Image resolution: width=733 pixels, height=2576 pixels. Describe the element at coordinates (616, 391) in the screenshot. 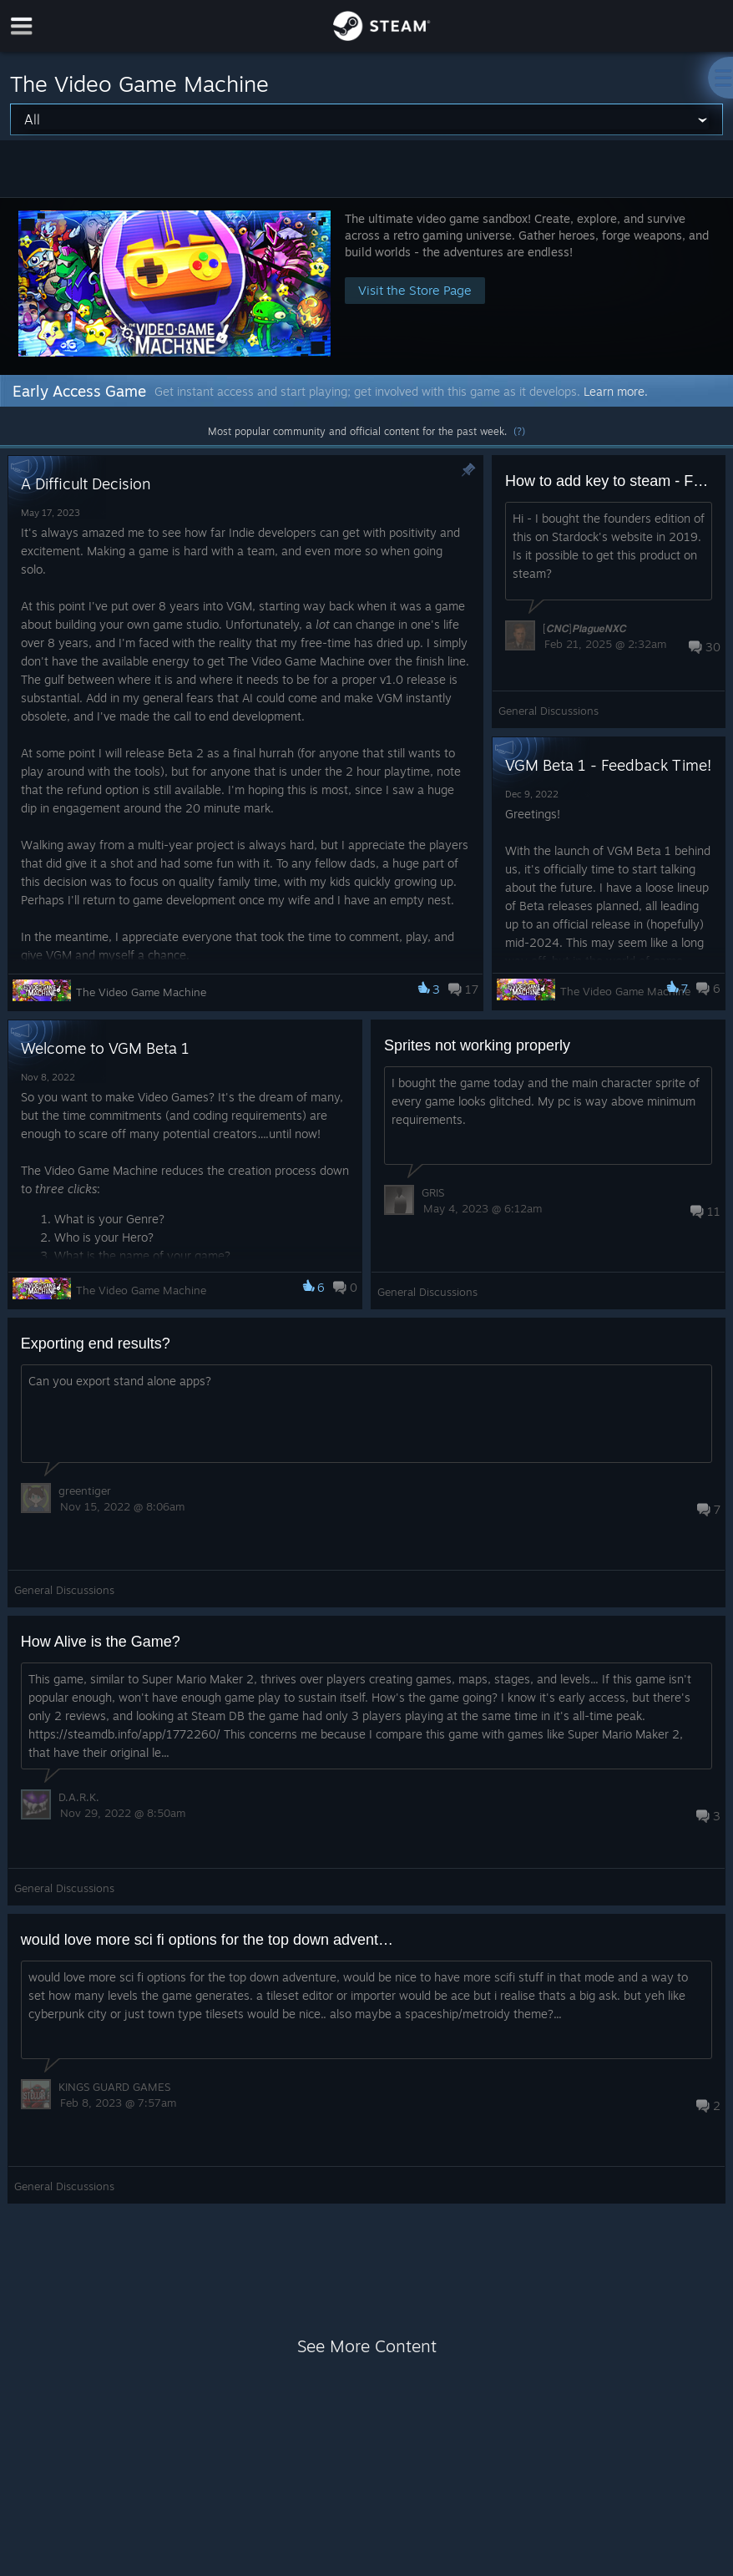

I see `Learn more.` at that location.